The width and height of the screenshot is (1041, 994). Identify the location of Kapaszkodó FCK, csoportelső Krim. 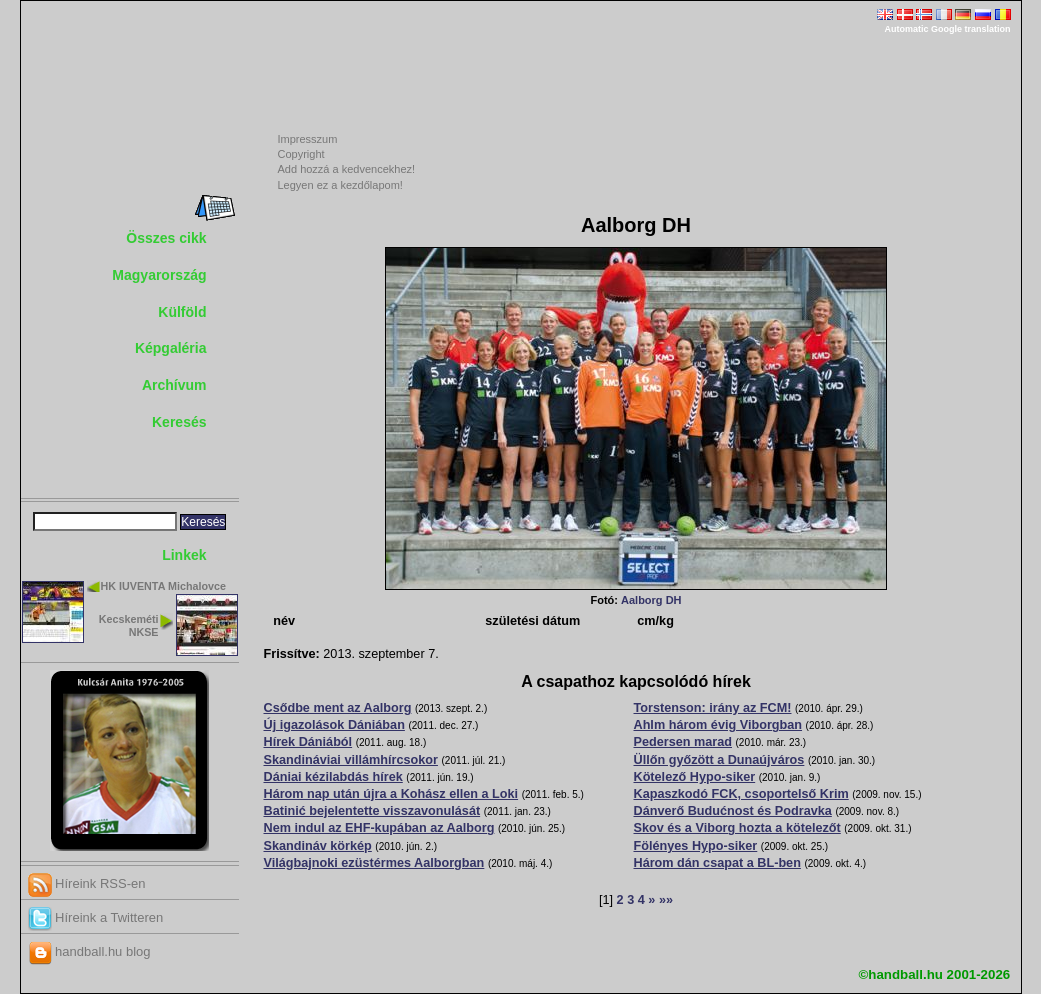
(741, 794).